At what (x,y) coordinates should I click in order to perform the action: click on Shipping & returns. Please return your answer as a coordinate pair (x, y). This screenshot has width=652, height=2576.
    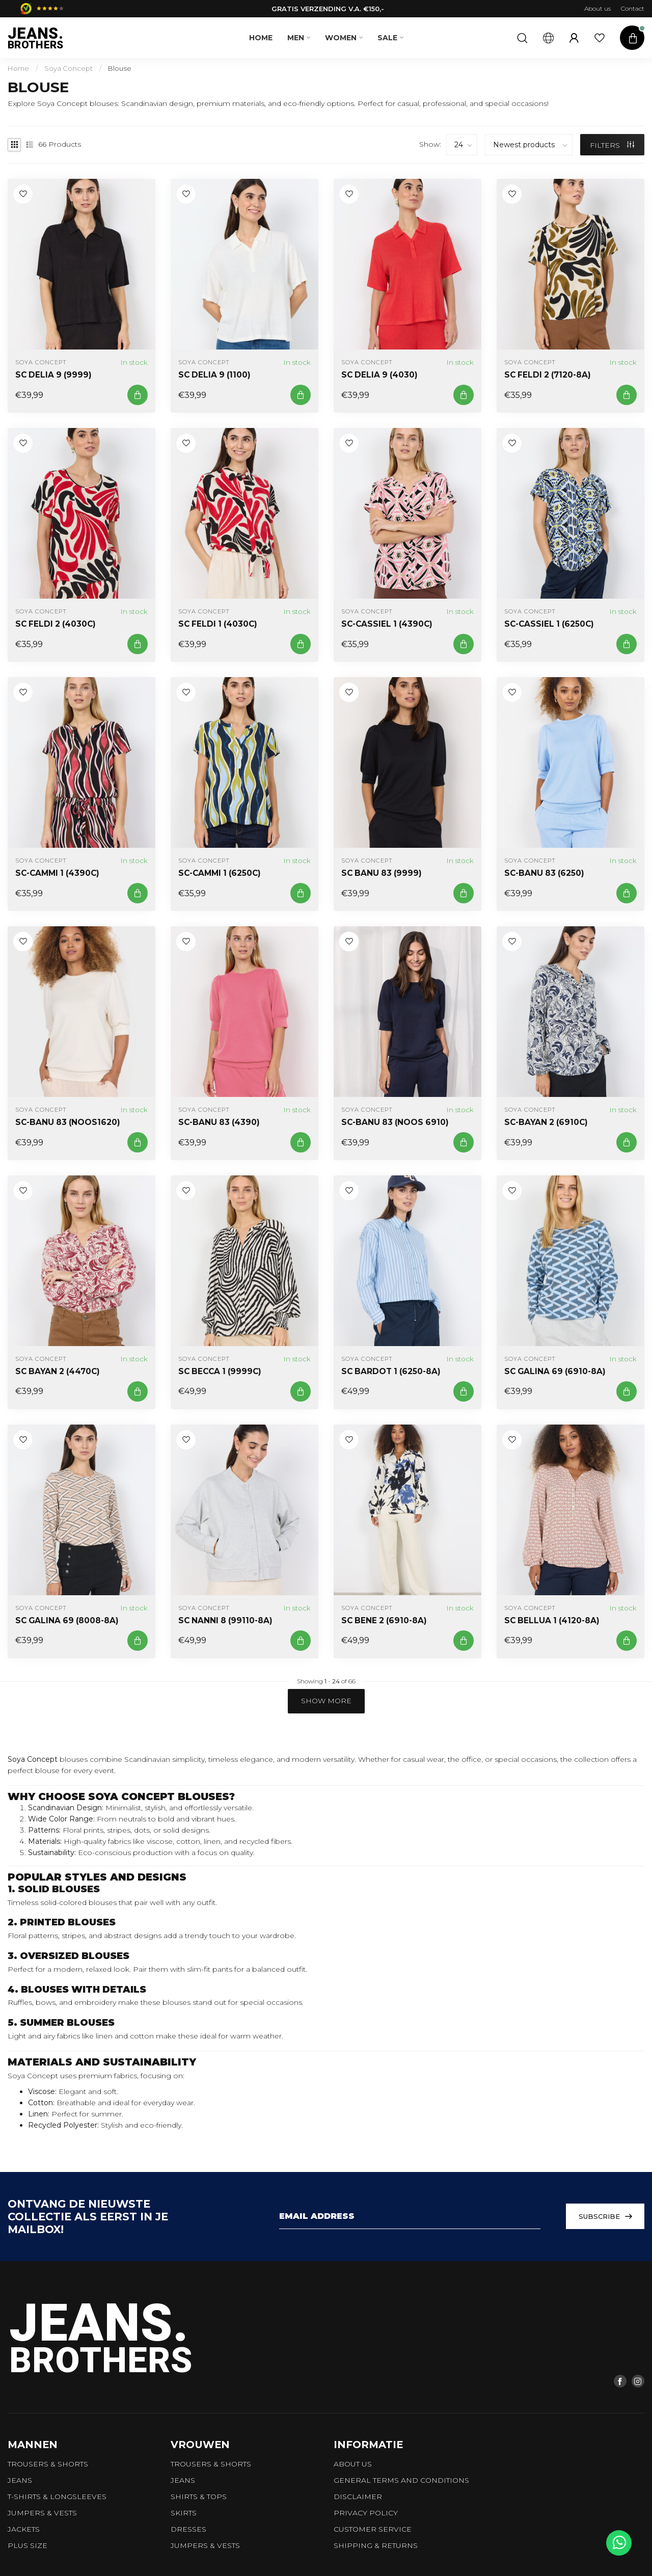
    Looking at the image, I should click on (376, 2545).